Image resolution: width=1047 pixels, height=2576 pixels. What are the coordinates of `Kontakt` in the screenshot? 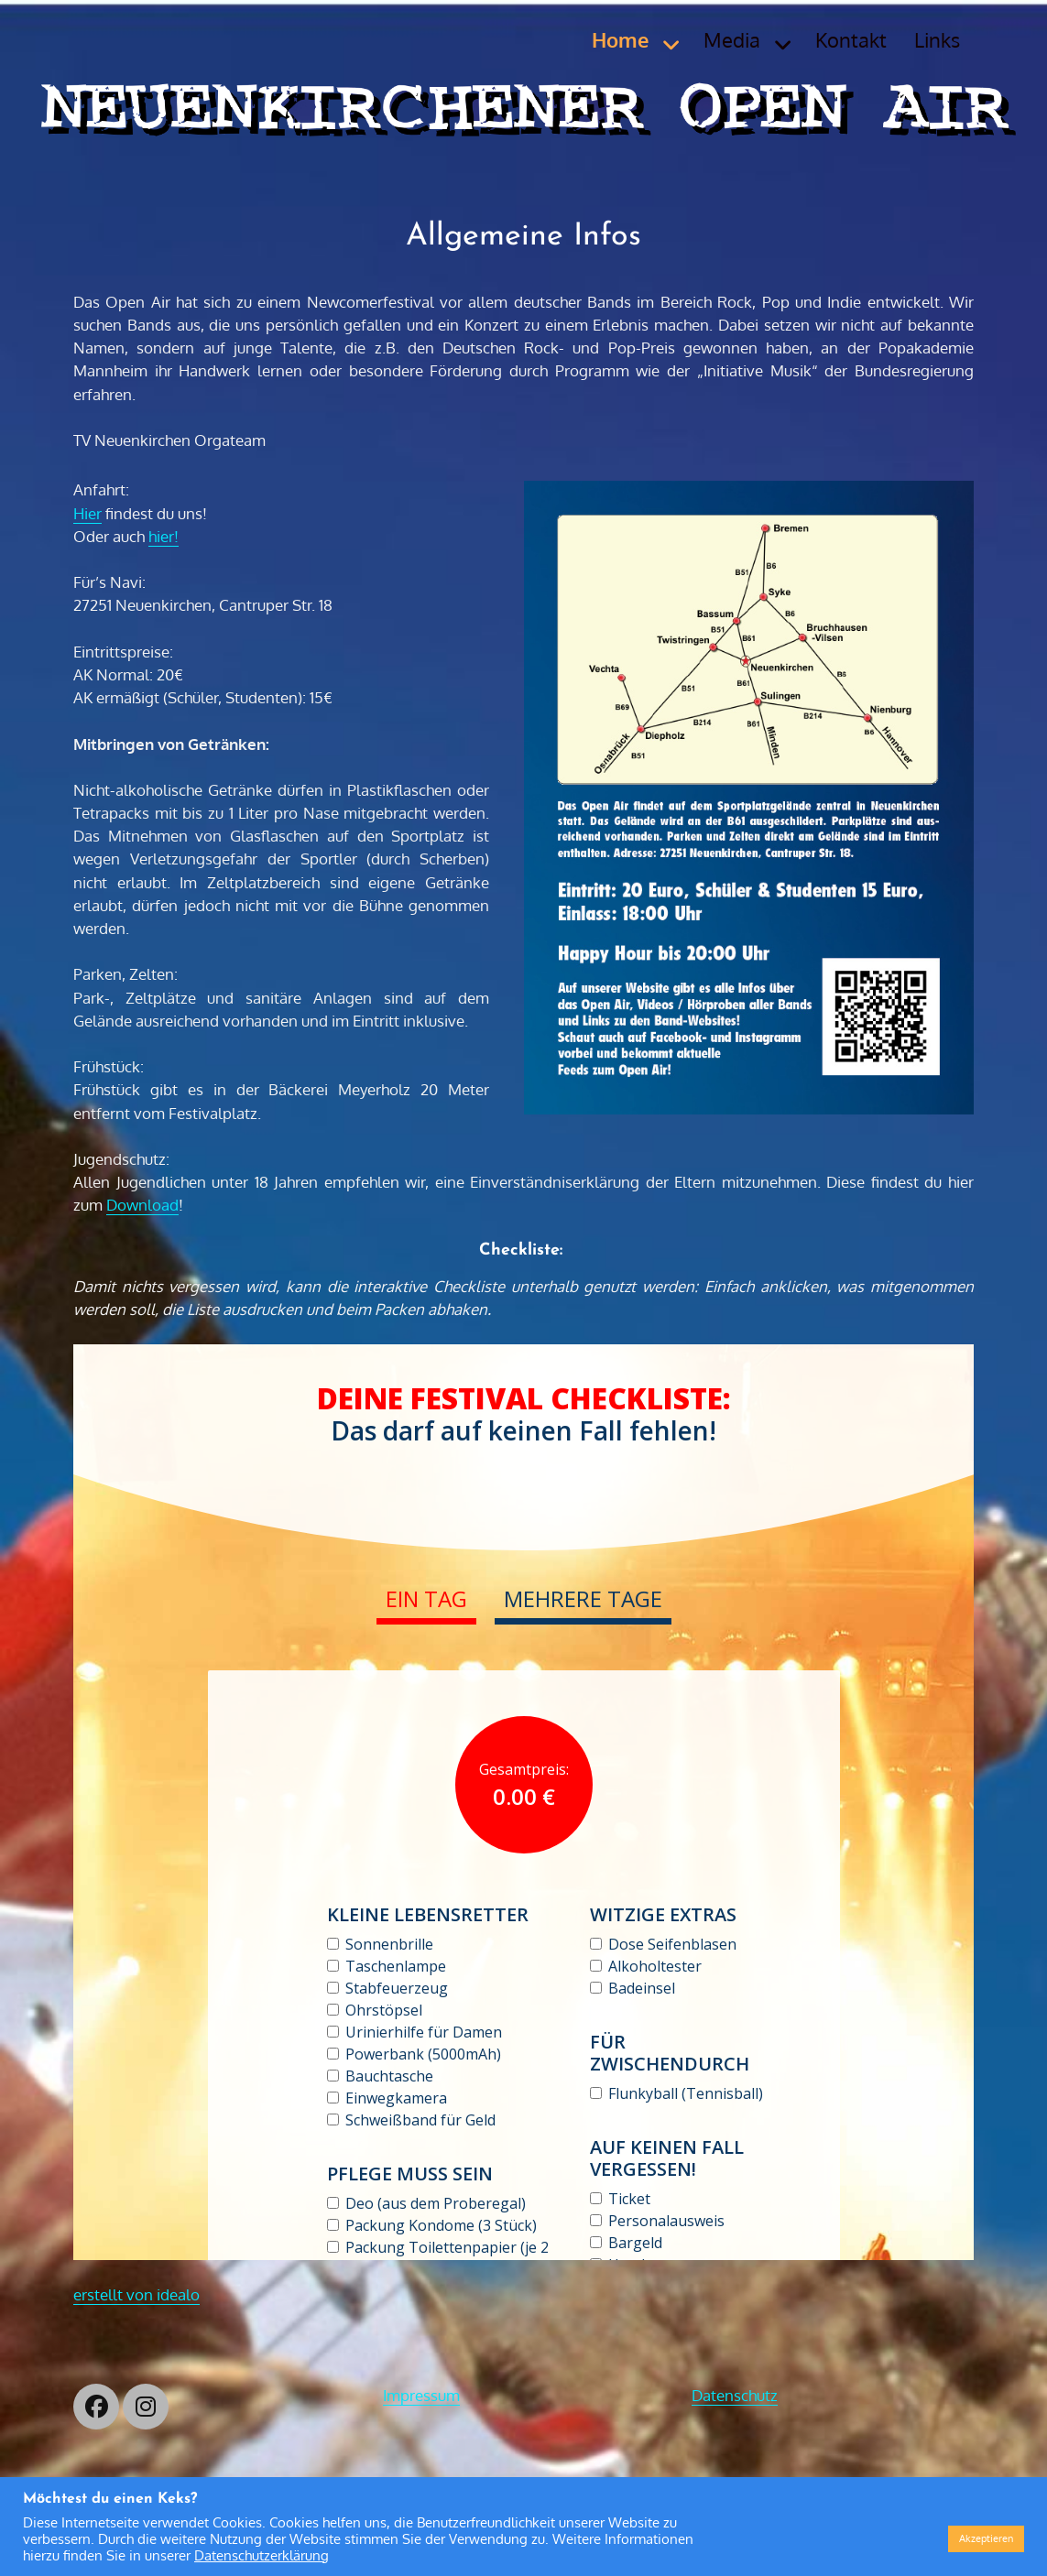 It's located at (851, 39).